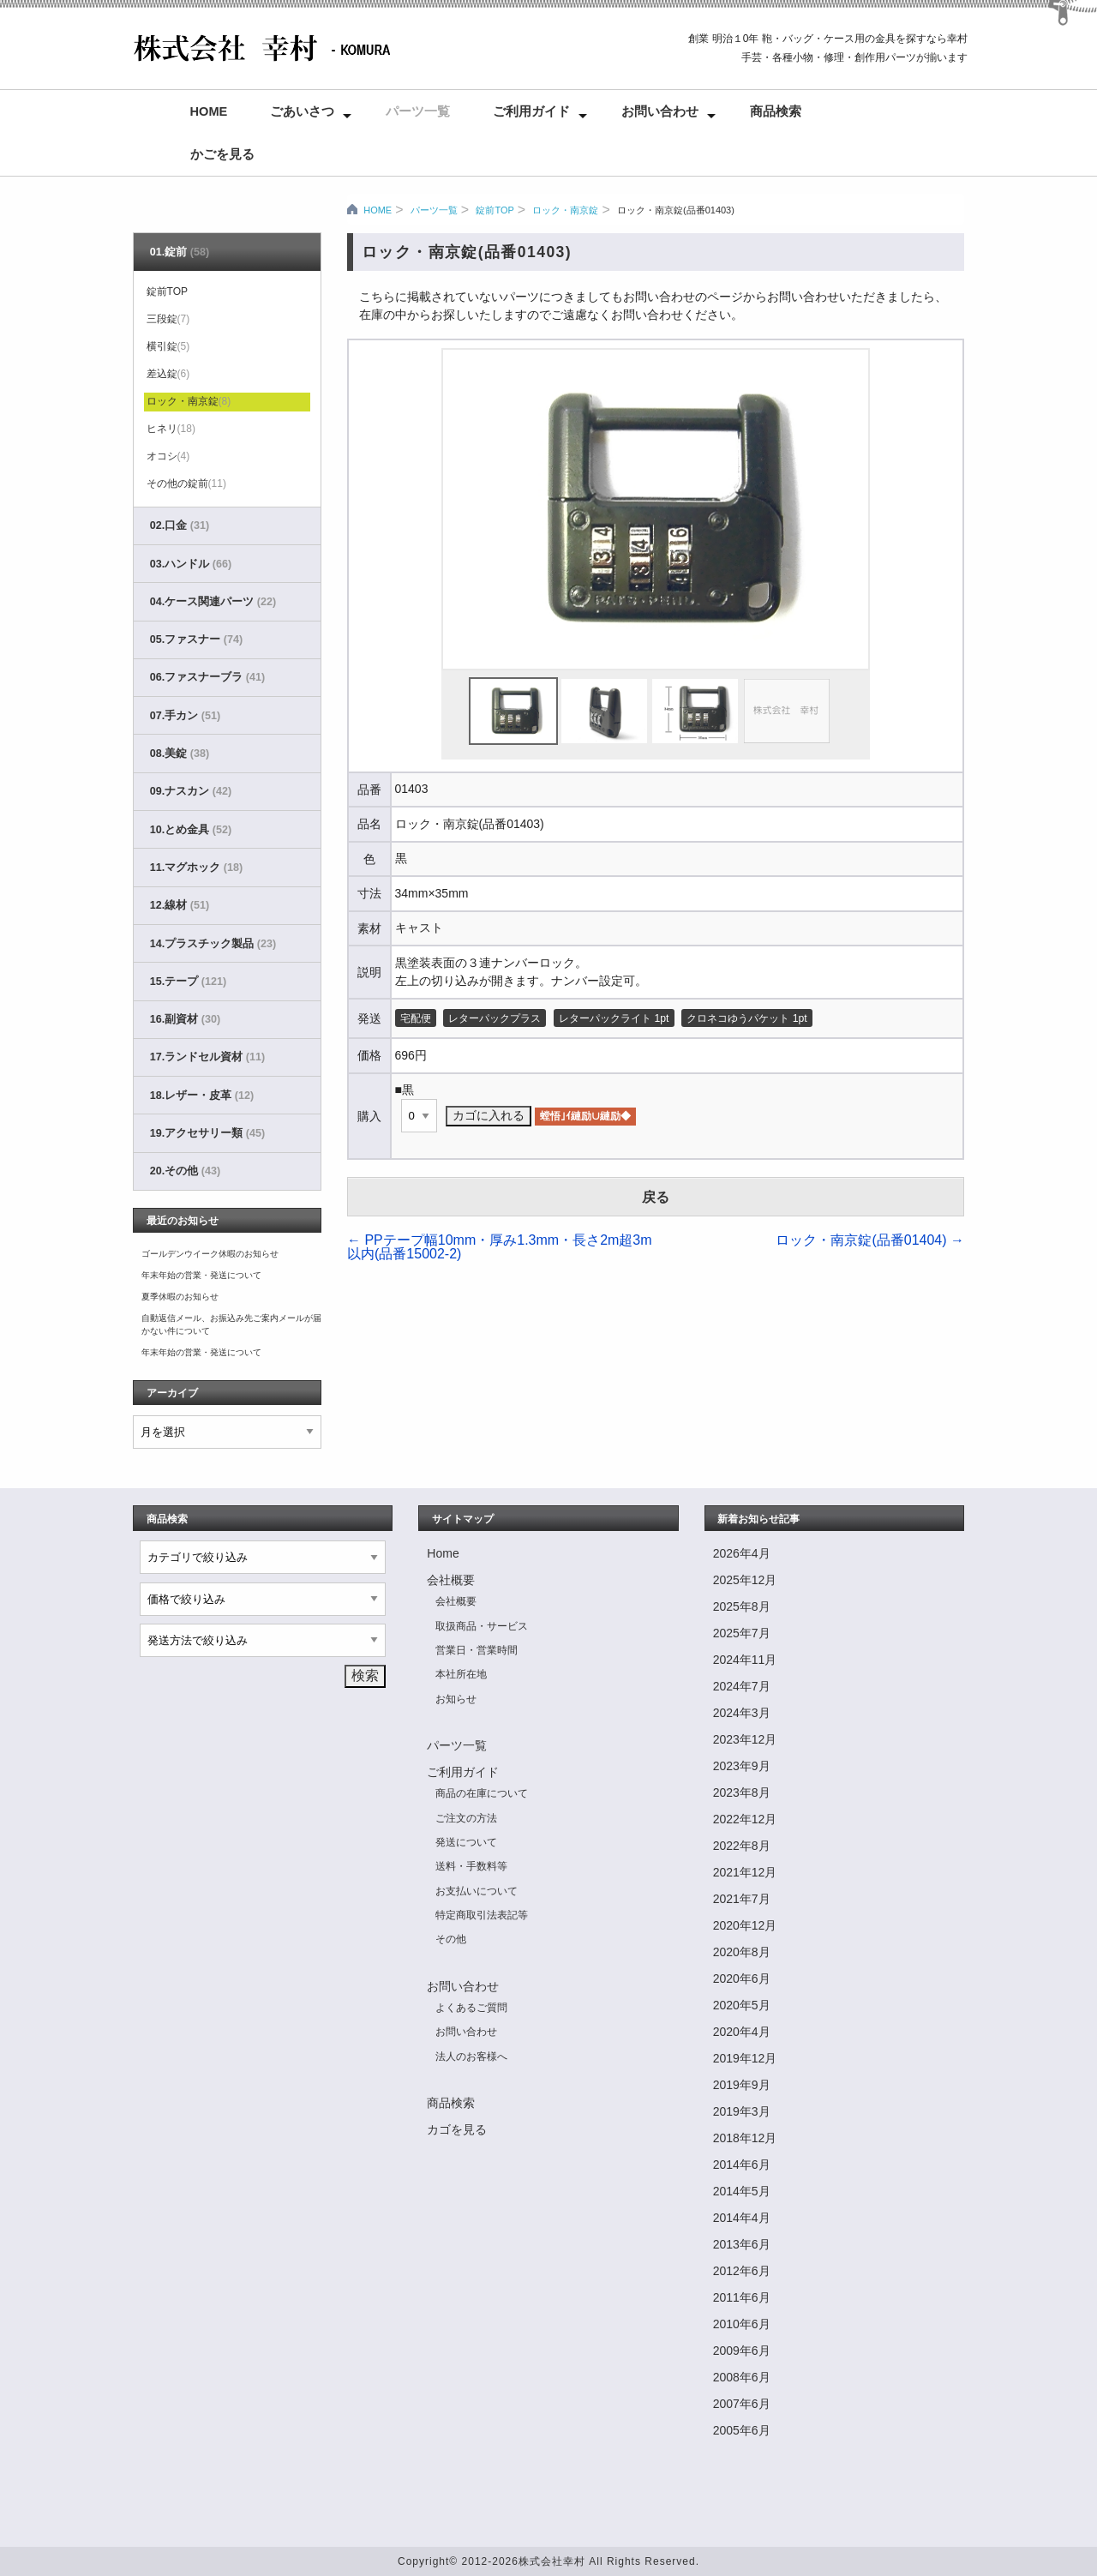 The width and height of the screenshot is (1097, 2576). What do you see at coordinates (188, 982) in the screenshot?
I see `15.テープ` at bounding box center [188, 982].